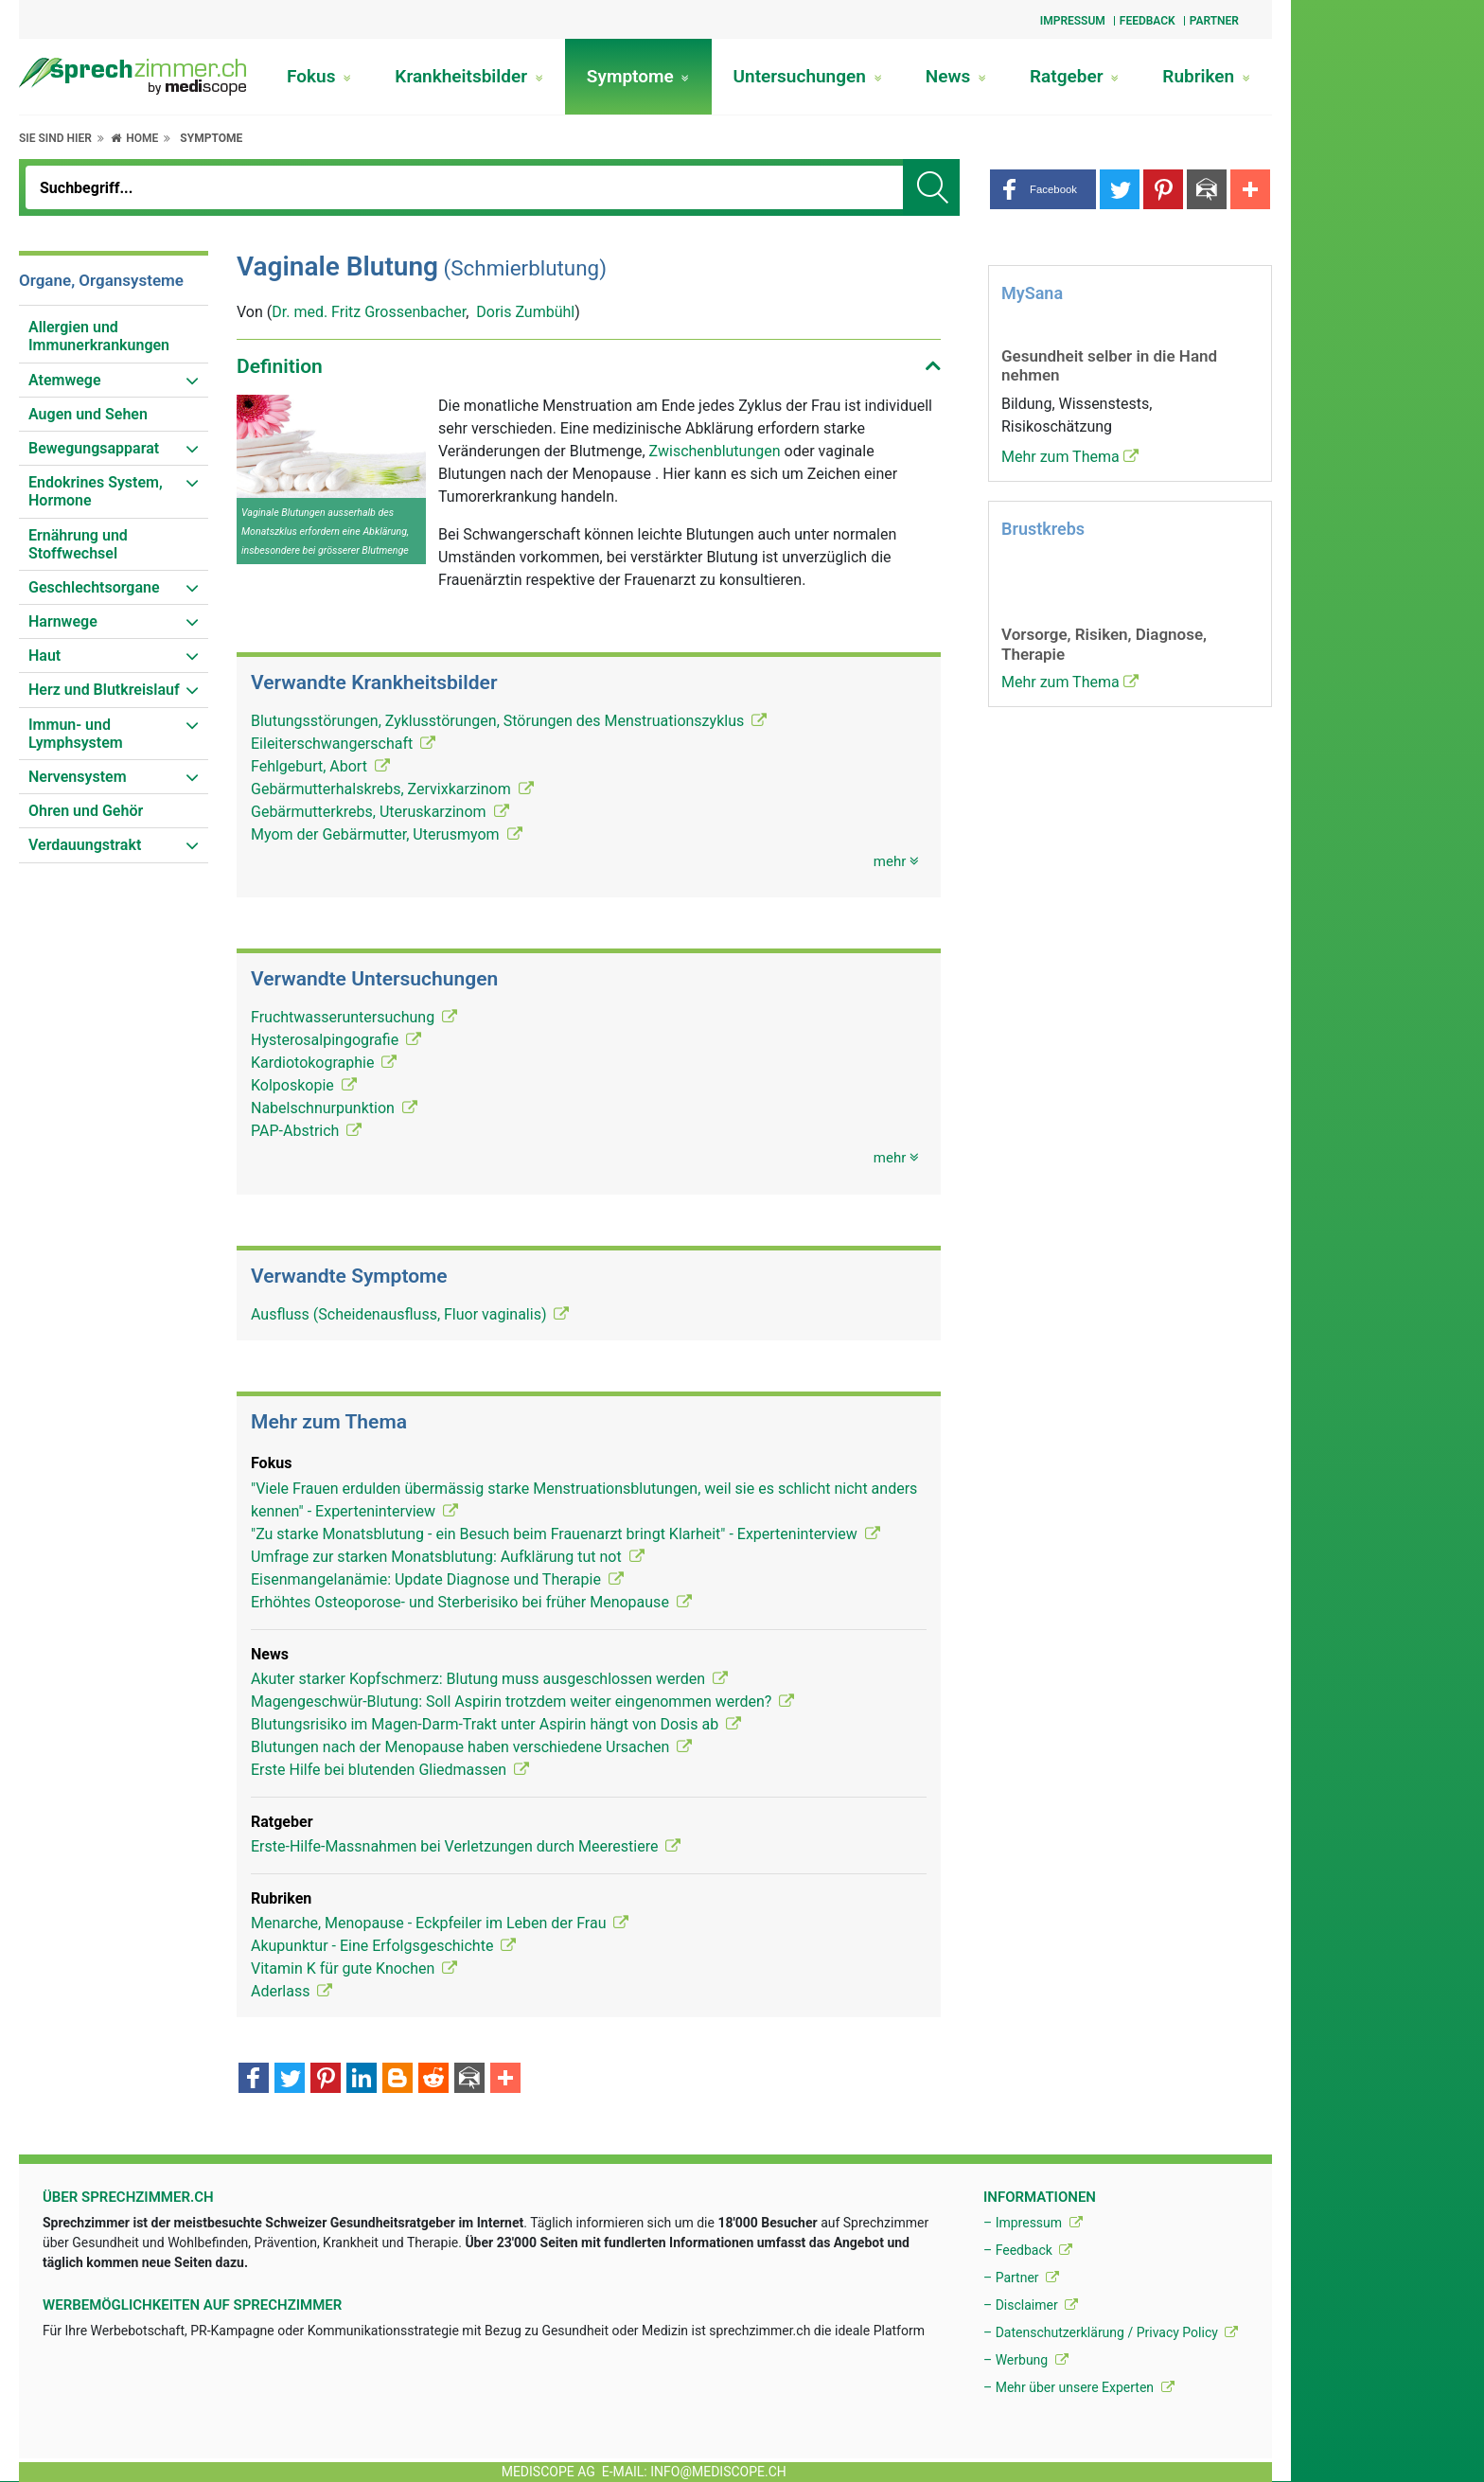 This screenshot has width=1484, height=2482. Describe the element at coordinates (343, 744) in the screenshot. I see `Eileiterschwangerschaft` at that location.